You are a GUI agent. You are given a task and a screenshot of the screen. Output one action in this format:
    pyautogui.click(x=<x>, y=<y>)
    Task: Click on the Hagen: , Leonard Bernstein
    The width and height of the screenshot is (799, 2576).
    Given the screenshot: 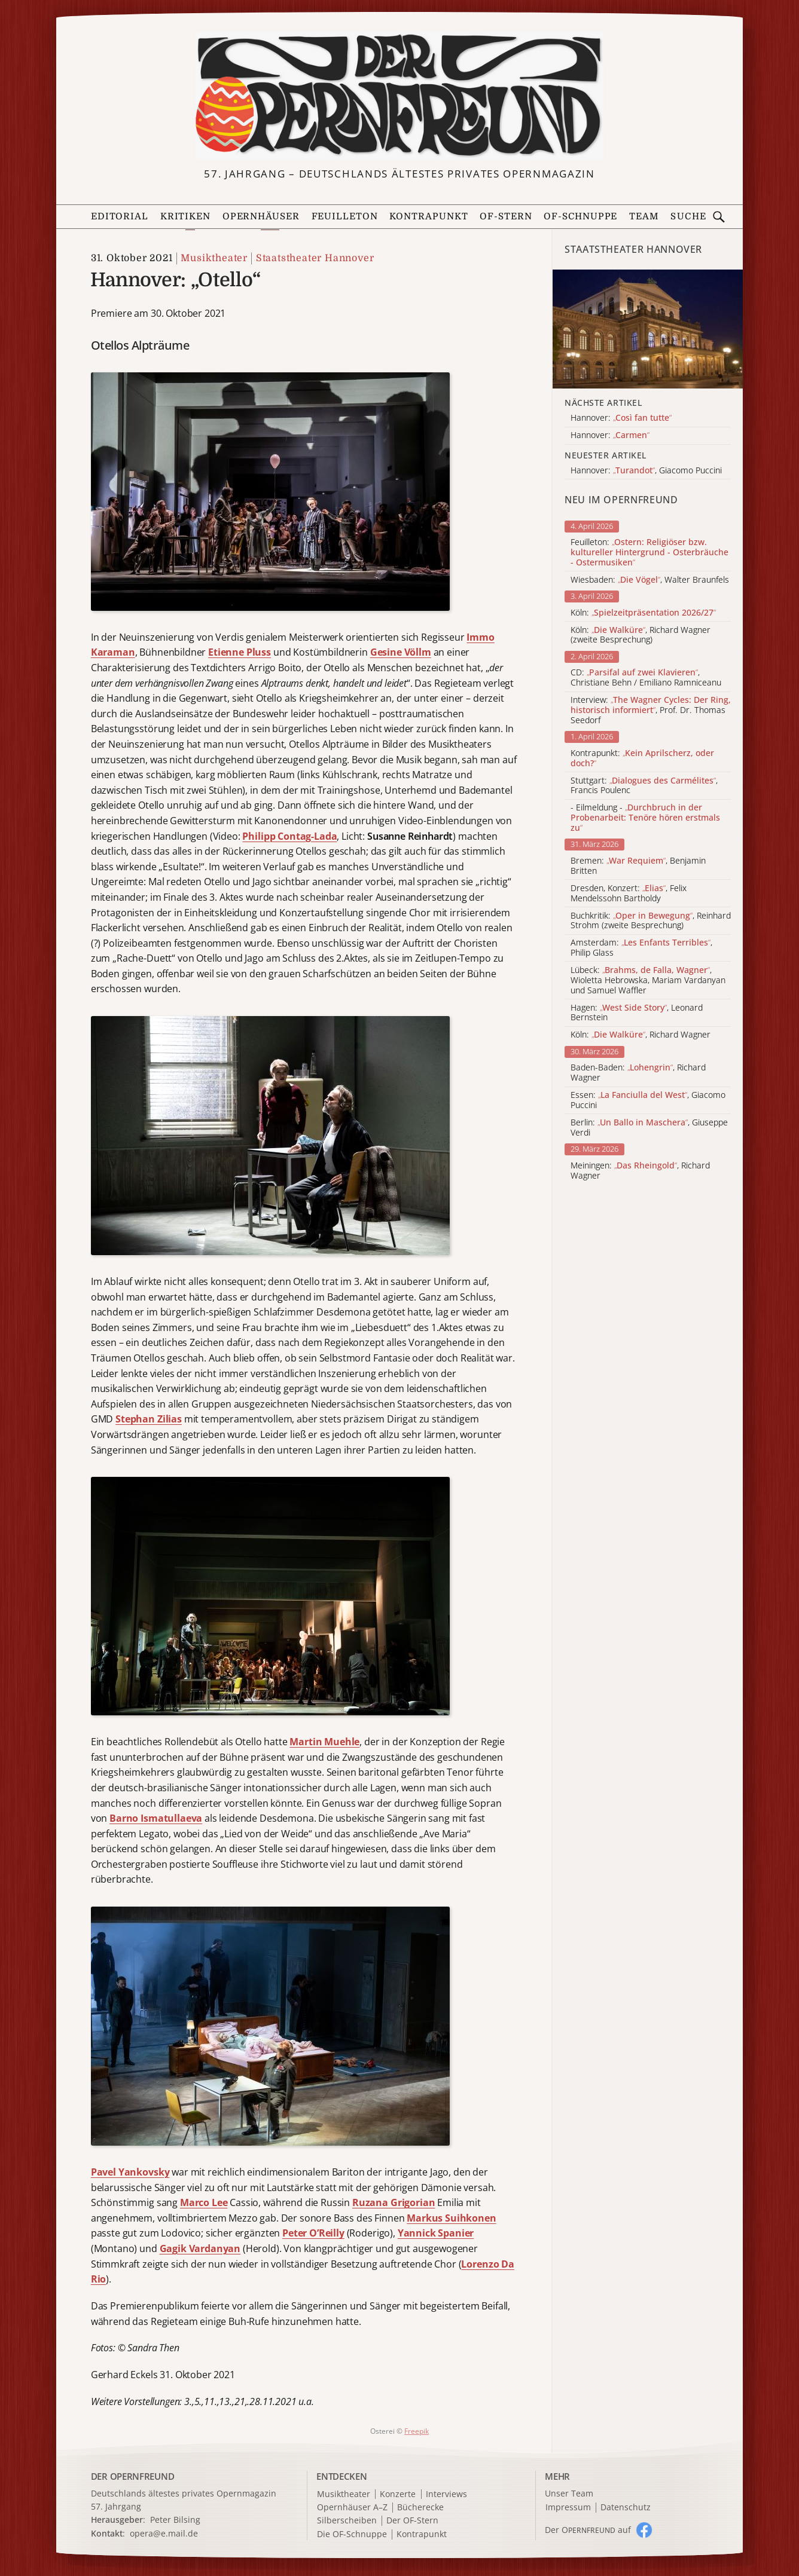 What is the action you would take?
    pyautogui.click(x=637, y=1013)
    